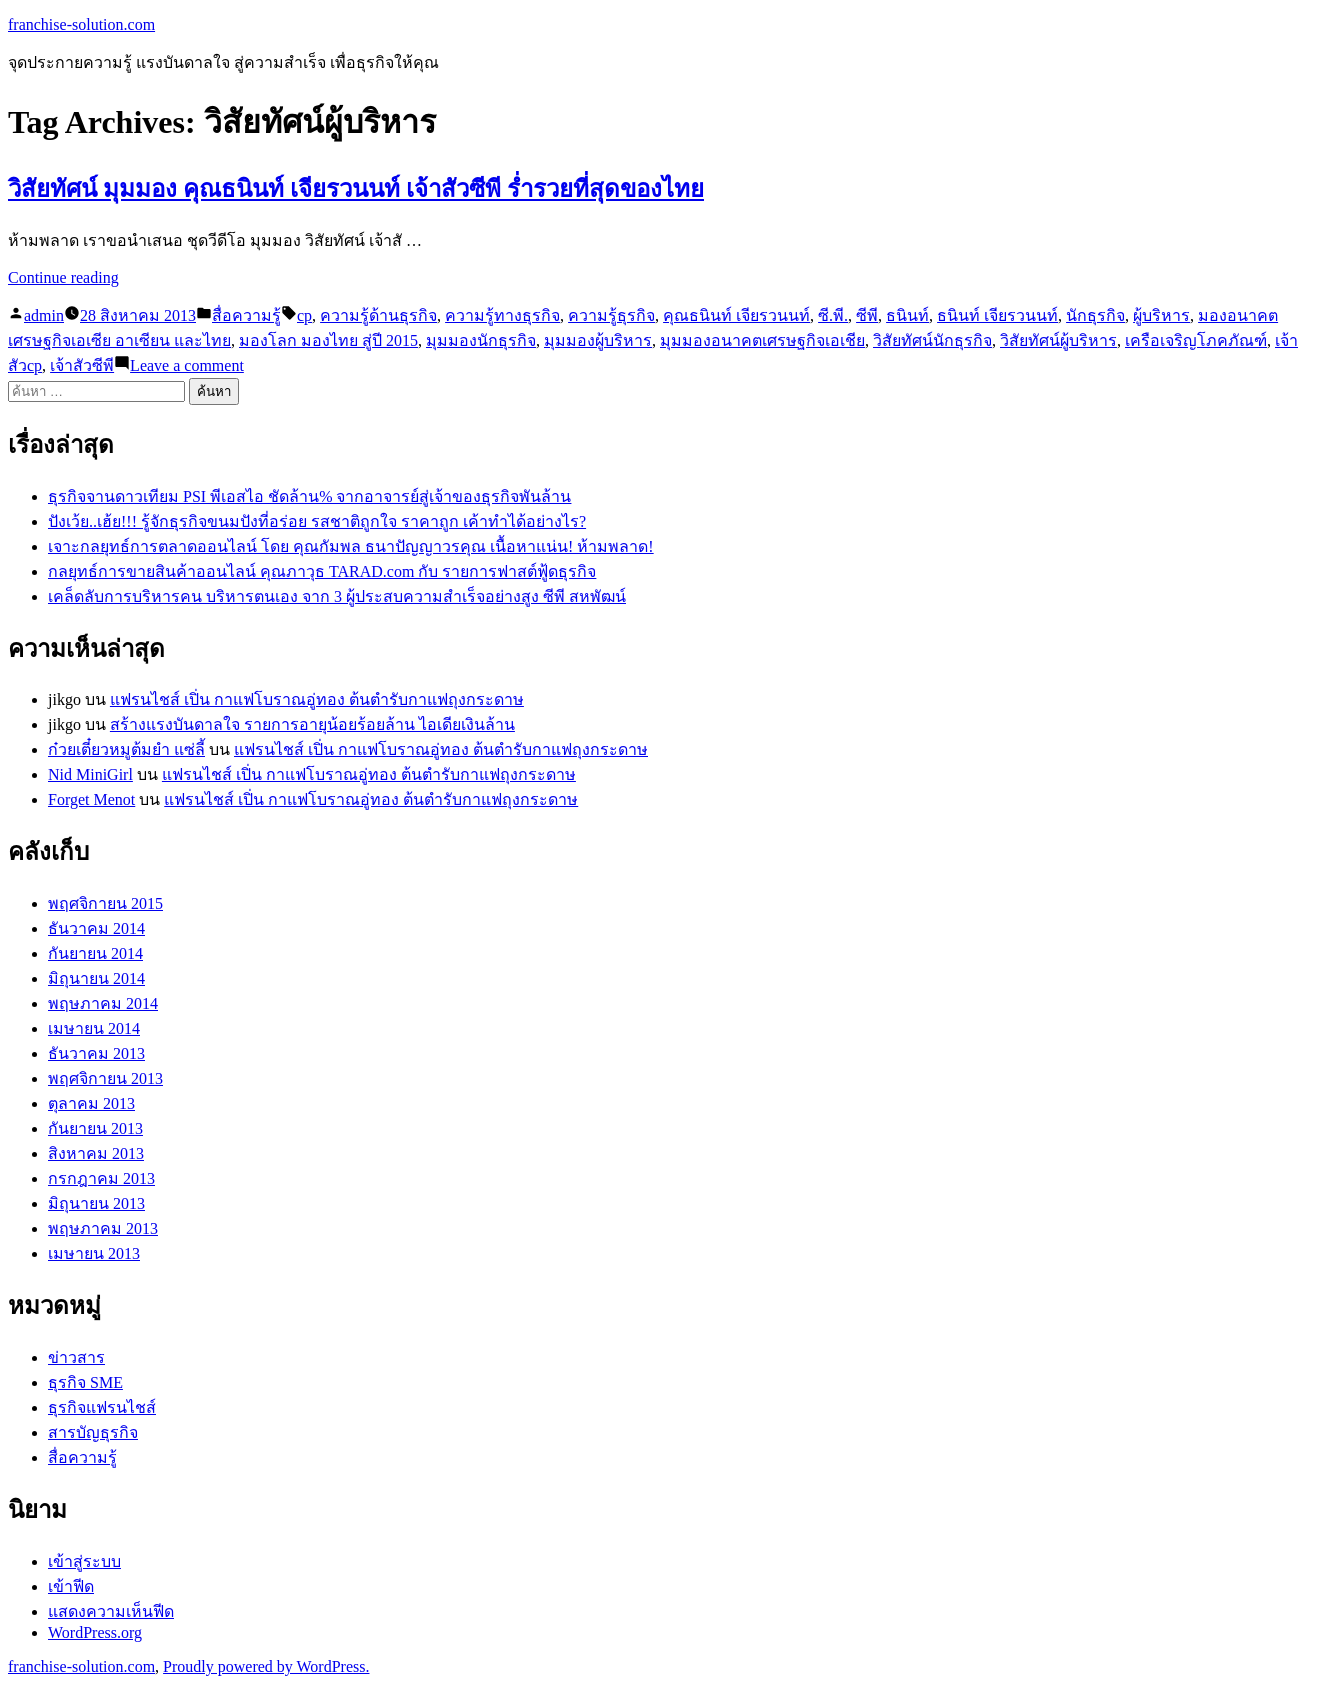  What do you see at coordinates (322, 571) in the screenshot?
I see `กลยุทธ์การขายสินค้าออนไลน์ คุณภาวุธ TARAD.com กับ รายการฟาสต์ฟู้ดธุรกิจ` at bounding box center [322, 571].